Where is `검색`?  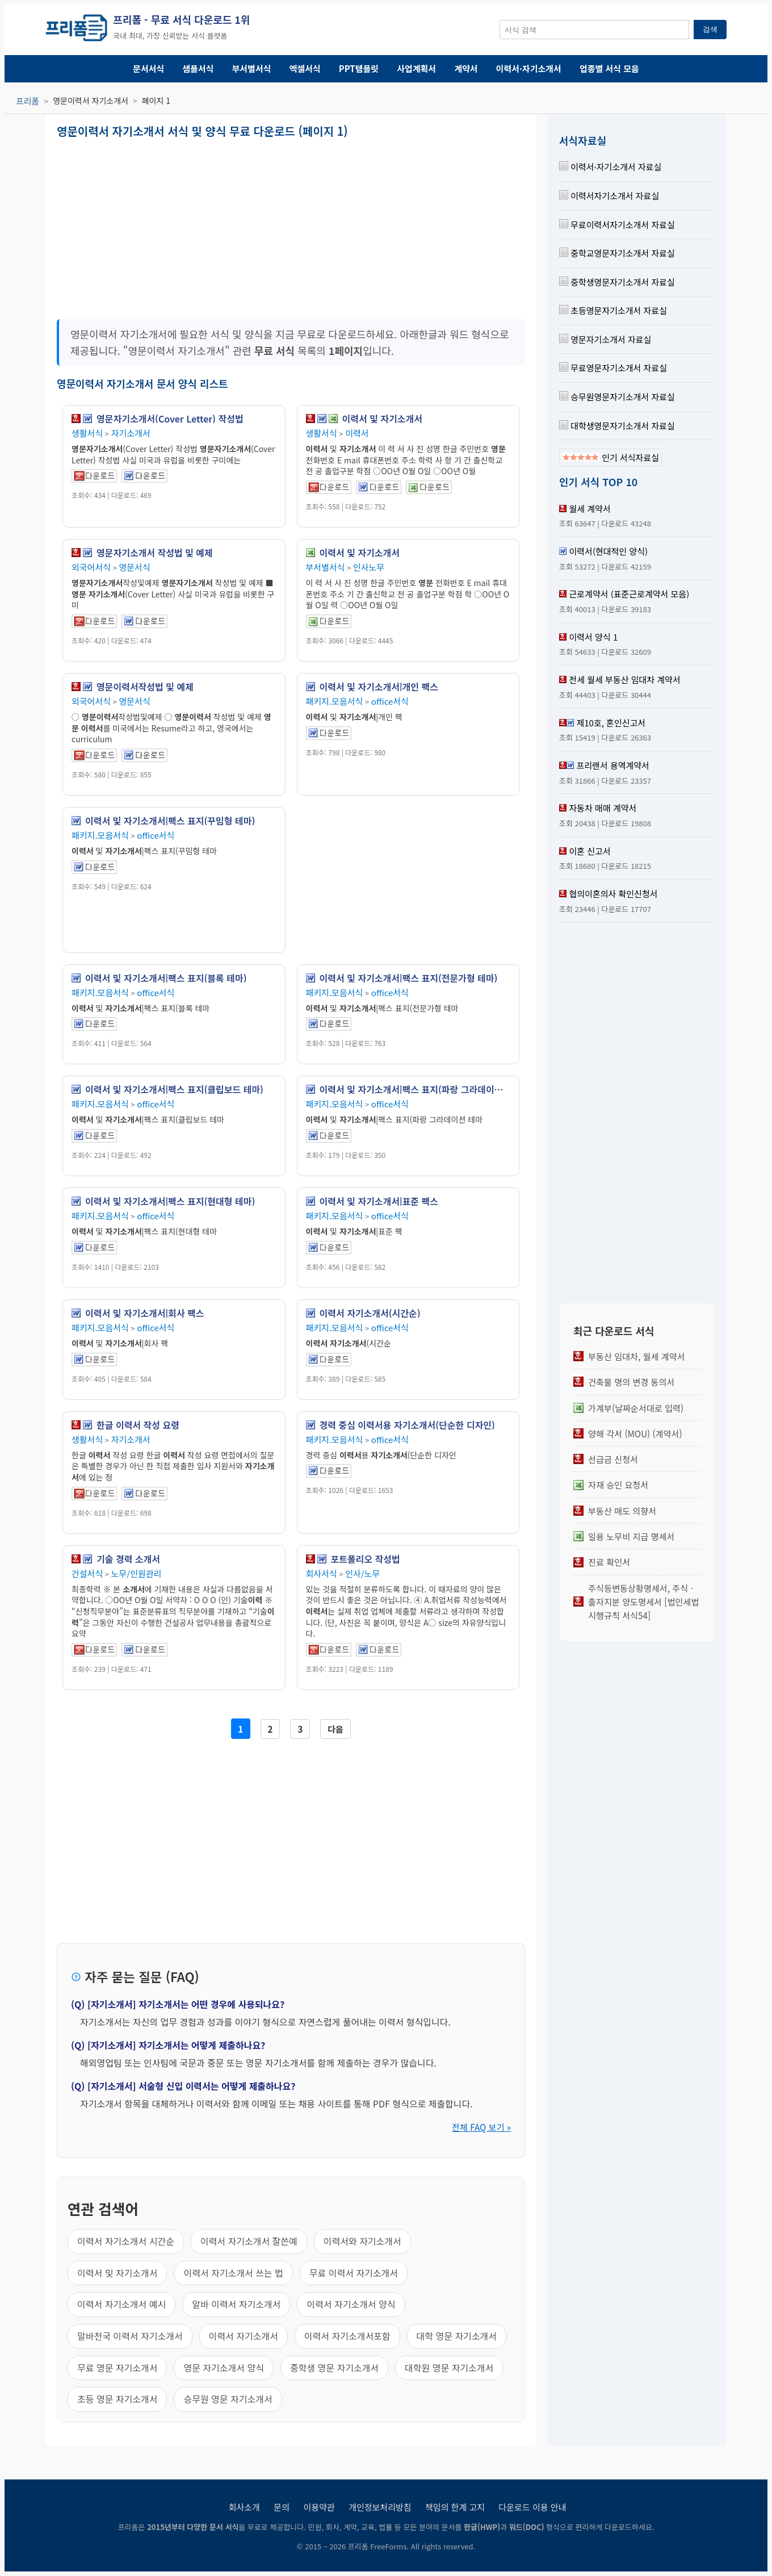 검색 is located at coordinates (710, 29).